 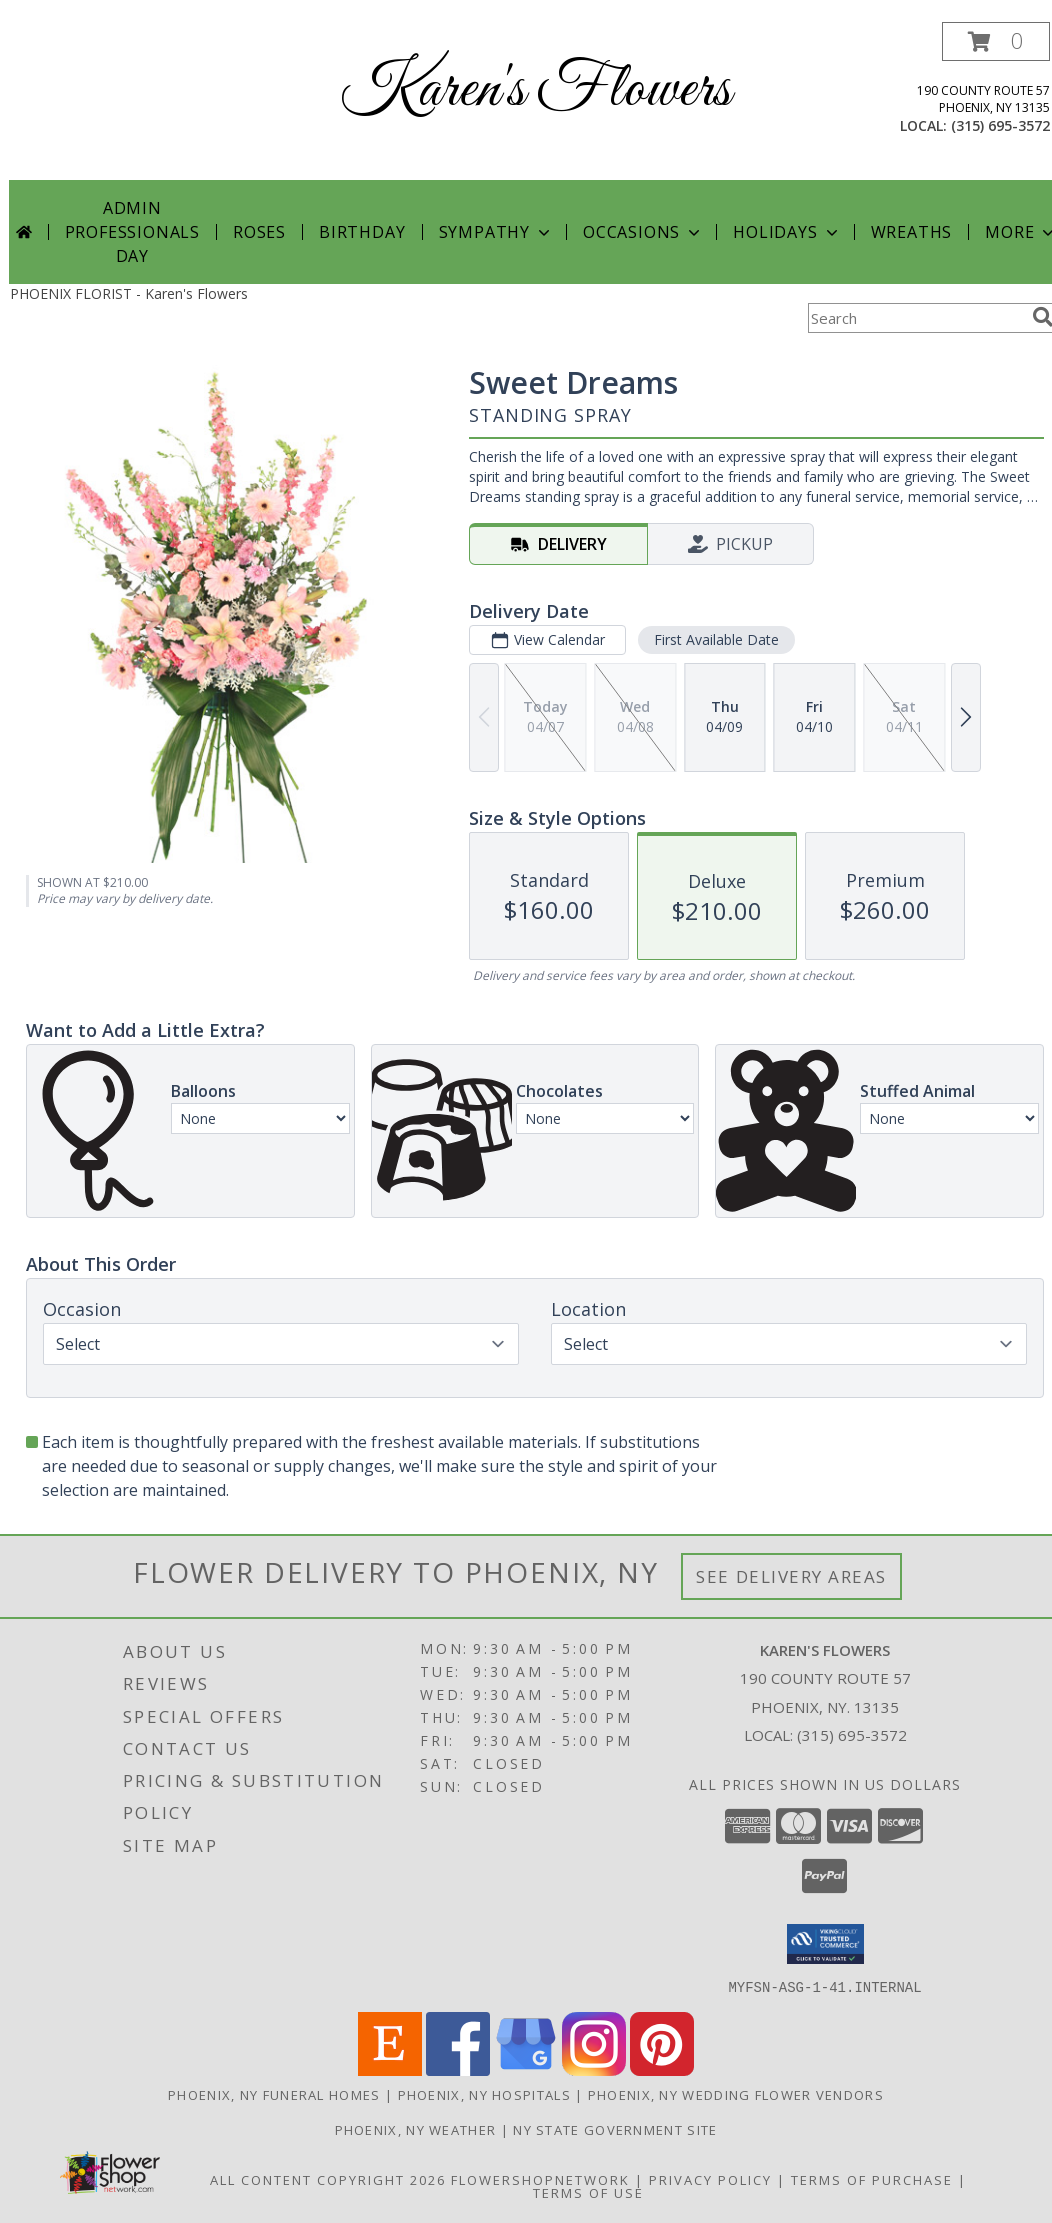 I want to click on See Delivery Areas [See Where We Deliver], so click(x=791, y=1576).